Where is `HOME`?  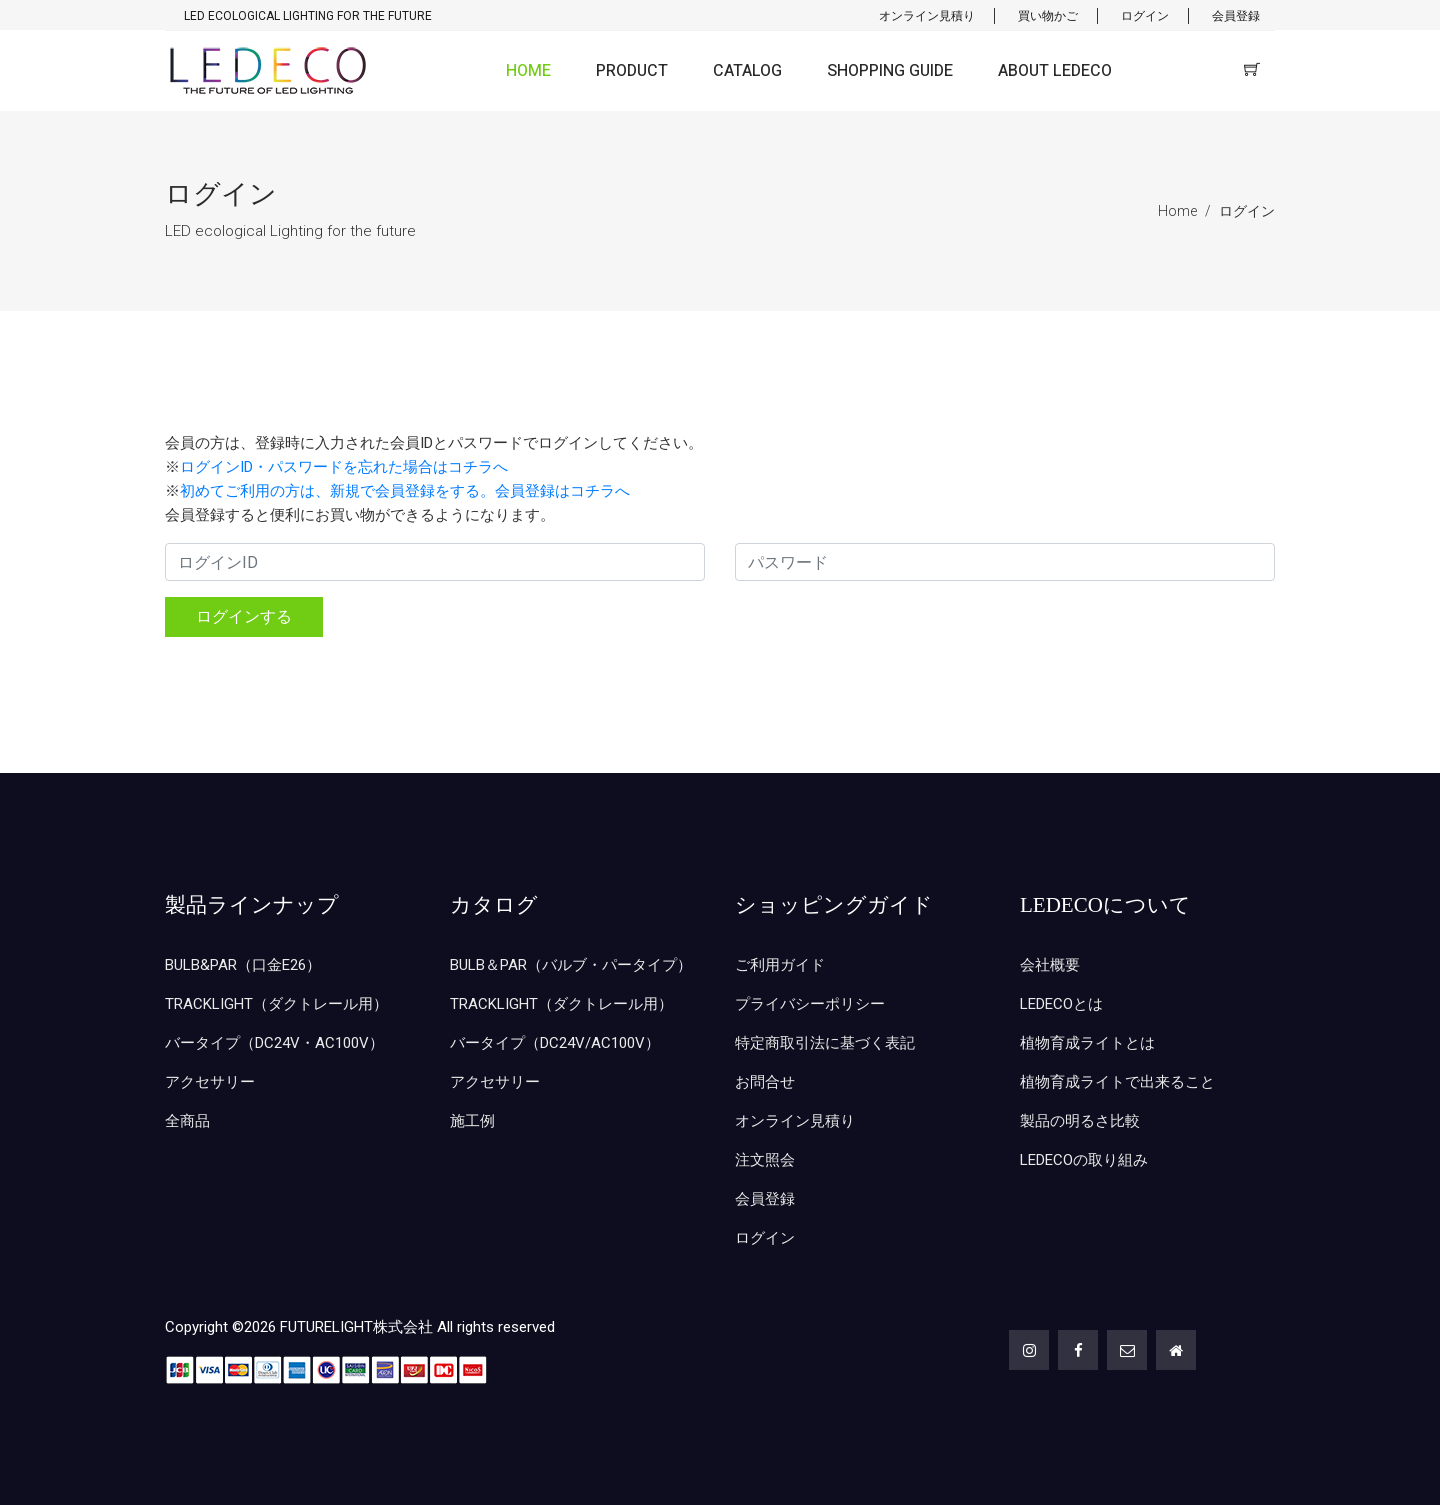
HOME is located at coordinates (528, 71).